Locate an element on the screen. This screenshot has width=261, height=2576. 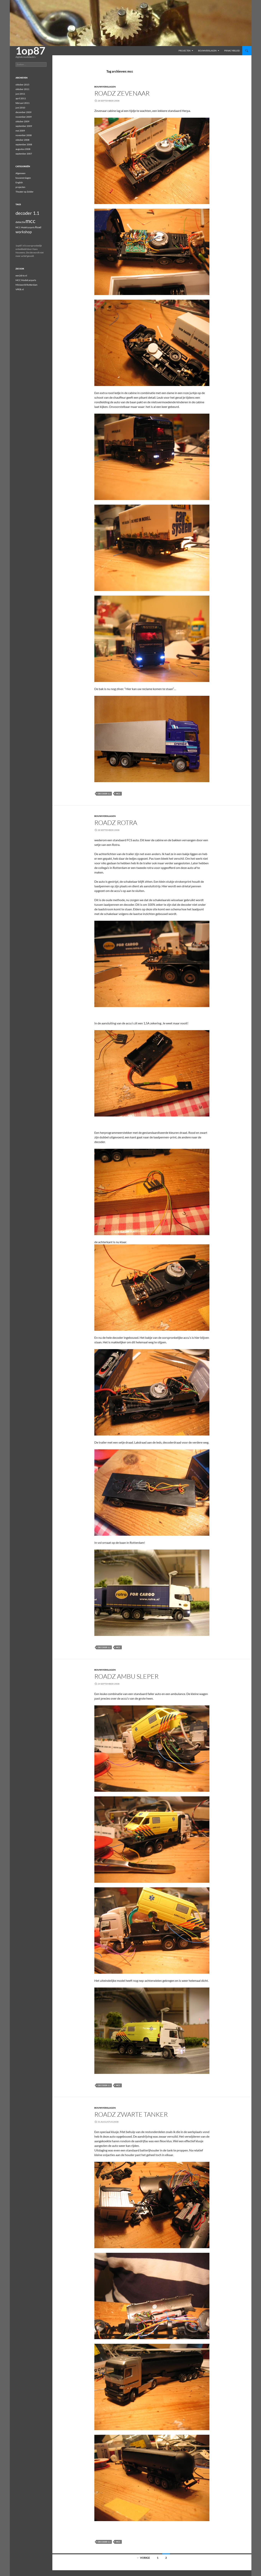
april 2011 is located at coordinates (21, 98).